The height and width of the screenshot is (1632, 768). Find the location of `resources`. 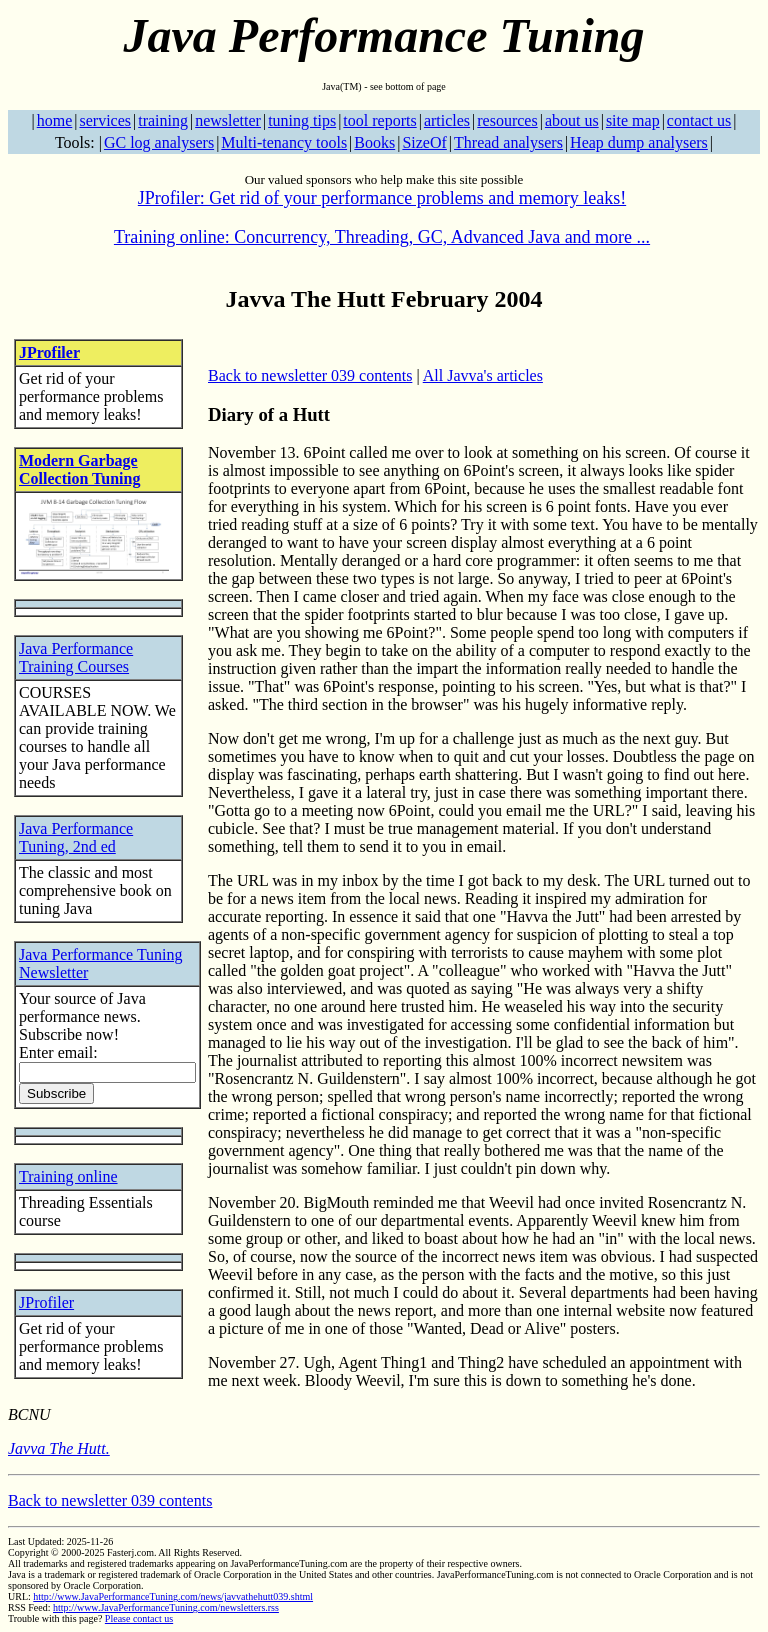

resources is located at coordinates (507, 120).